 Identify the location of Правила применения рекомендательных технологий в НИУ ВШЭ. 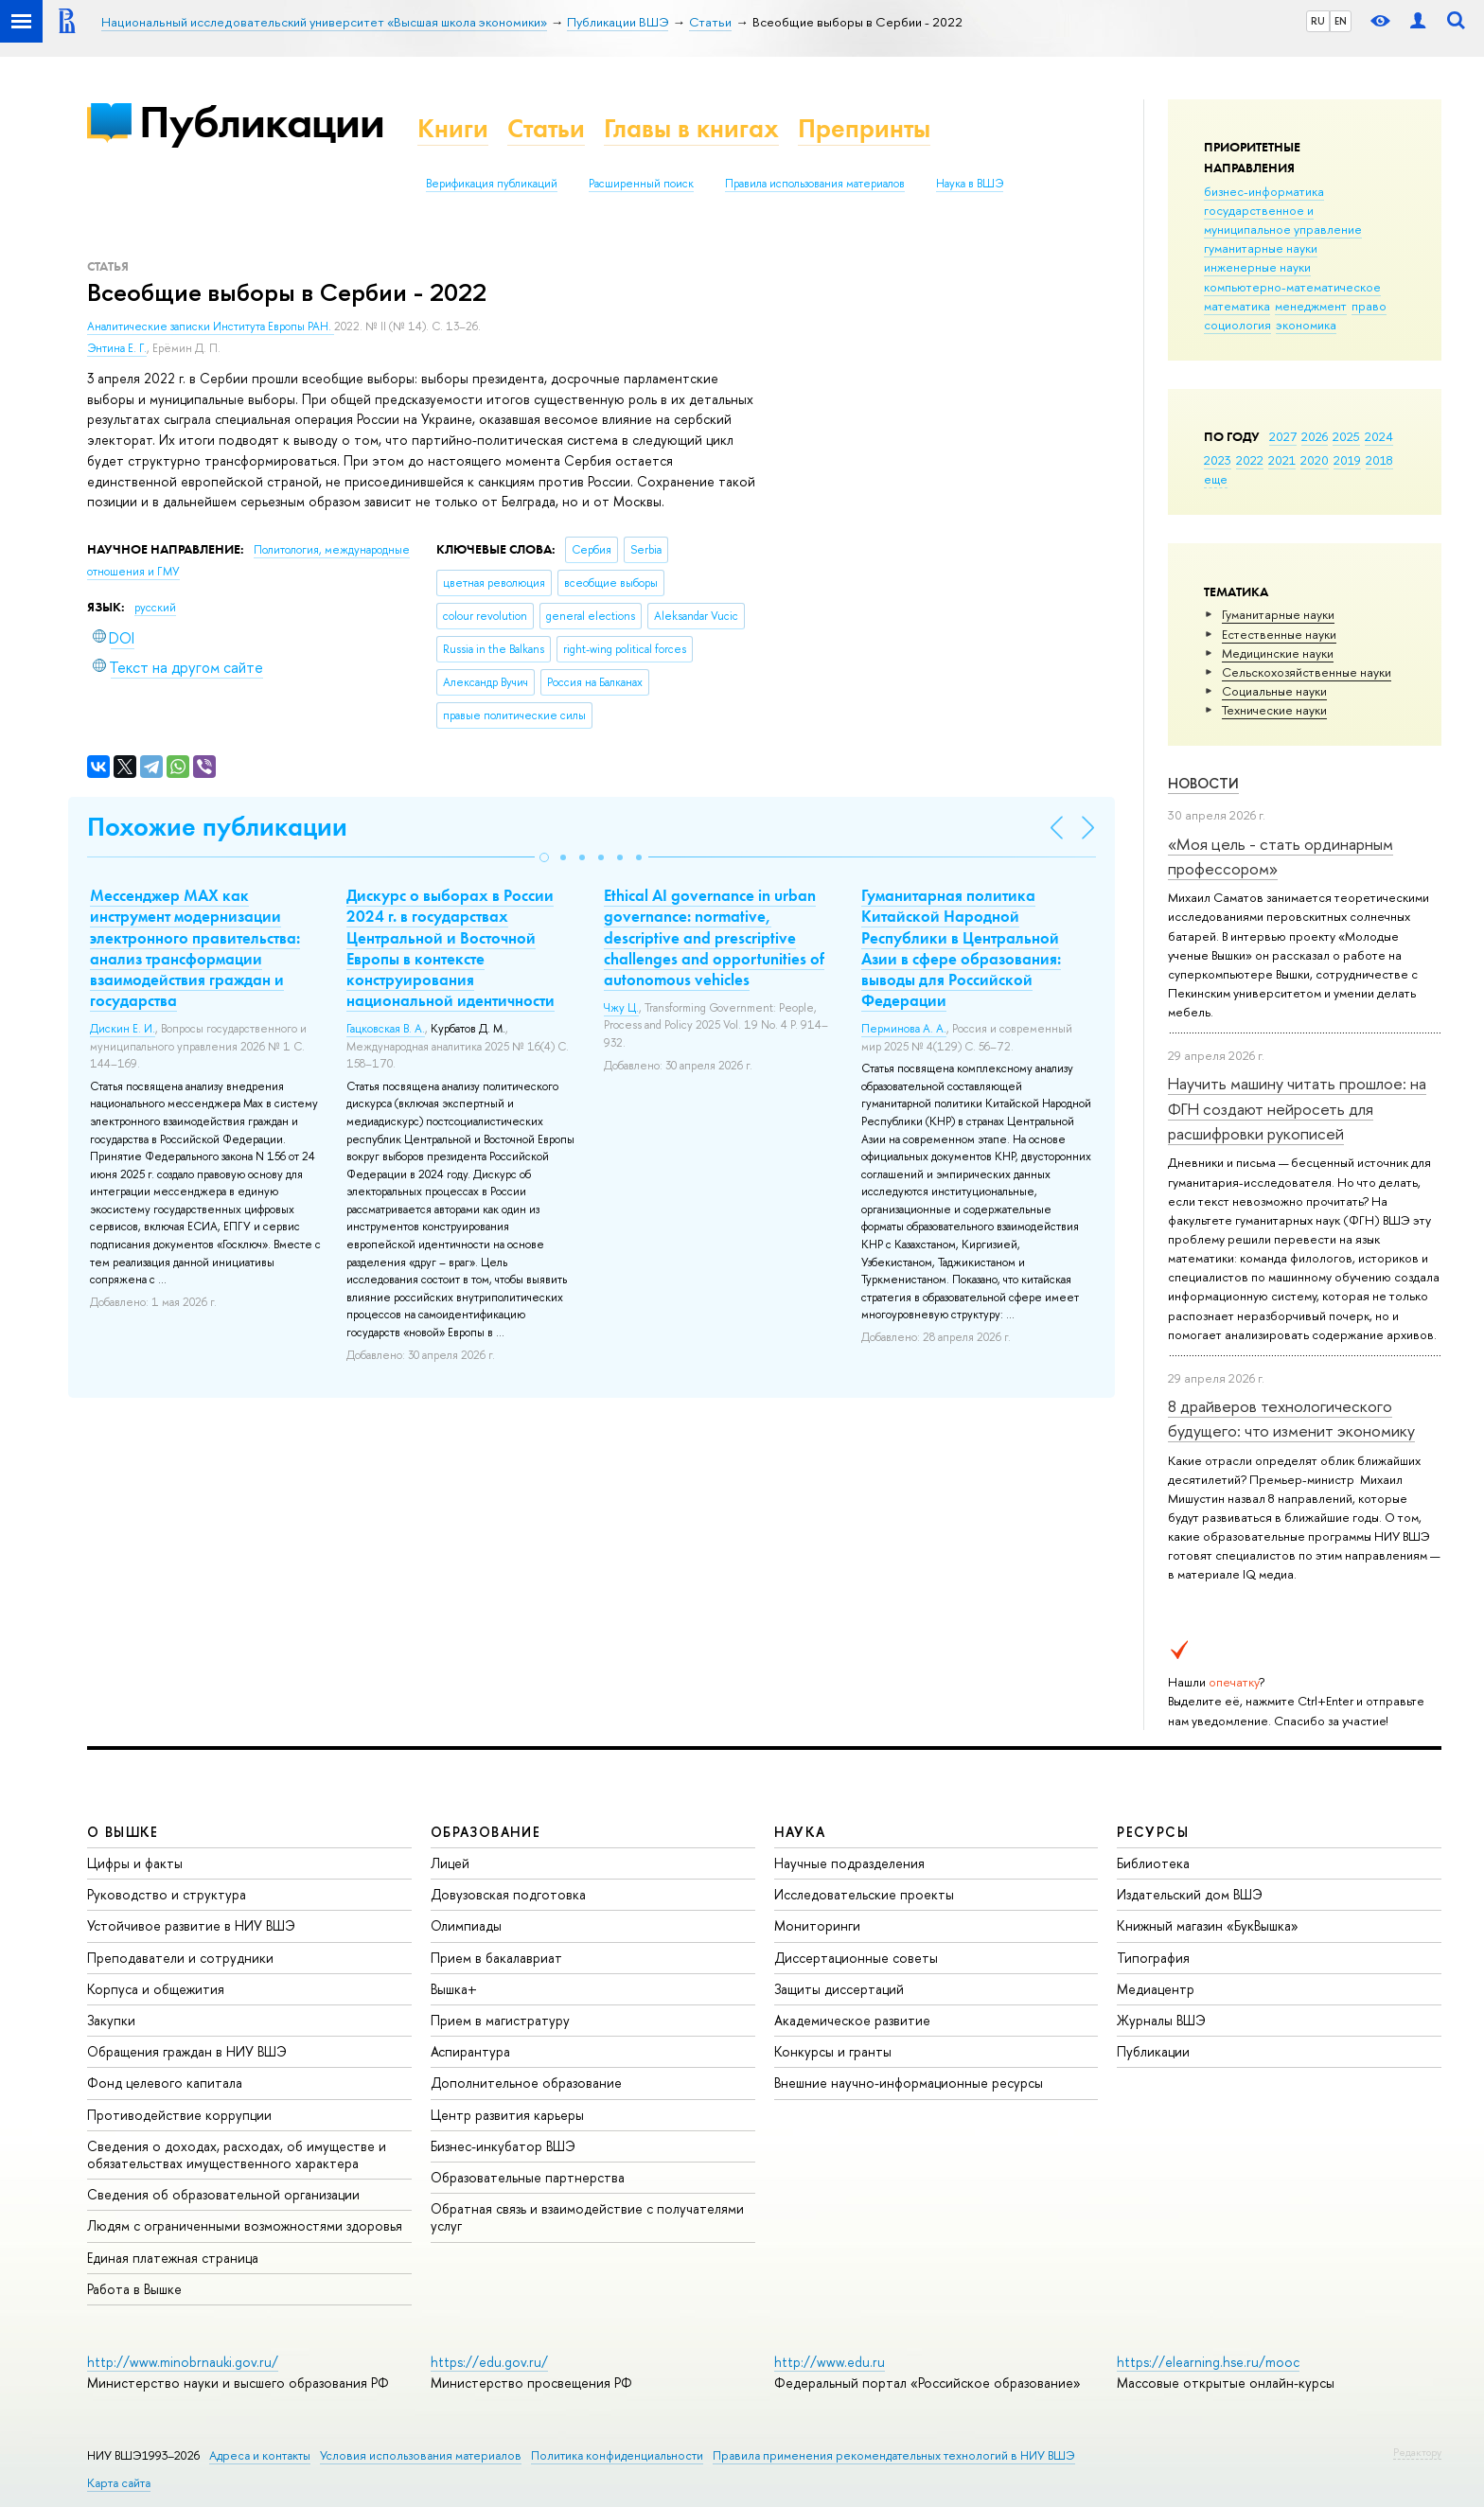
(894, 2455).